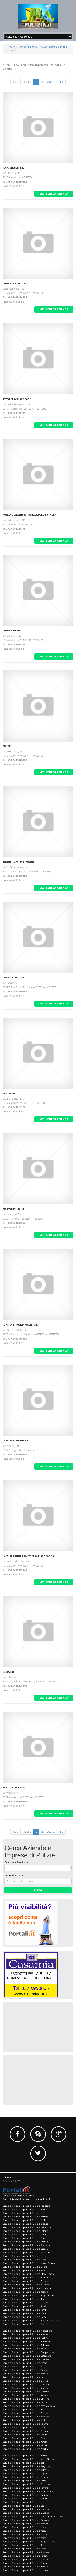 Image resolution: width=76 pixels, height=2576 pixels. What do you see at coordinates (24, 2427) in the screenshot?
I see `Servizi di Pulizia e Imprese di Pulizie a Siena` at bounding box center [24, 2427].